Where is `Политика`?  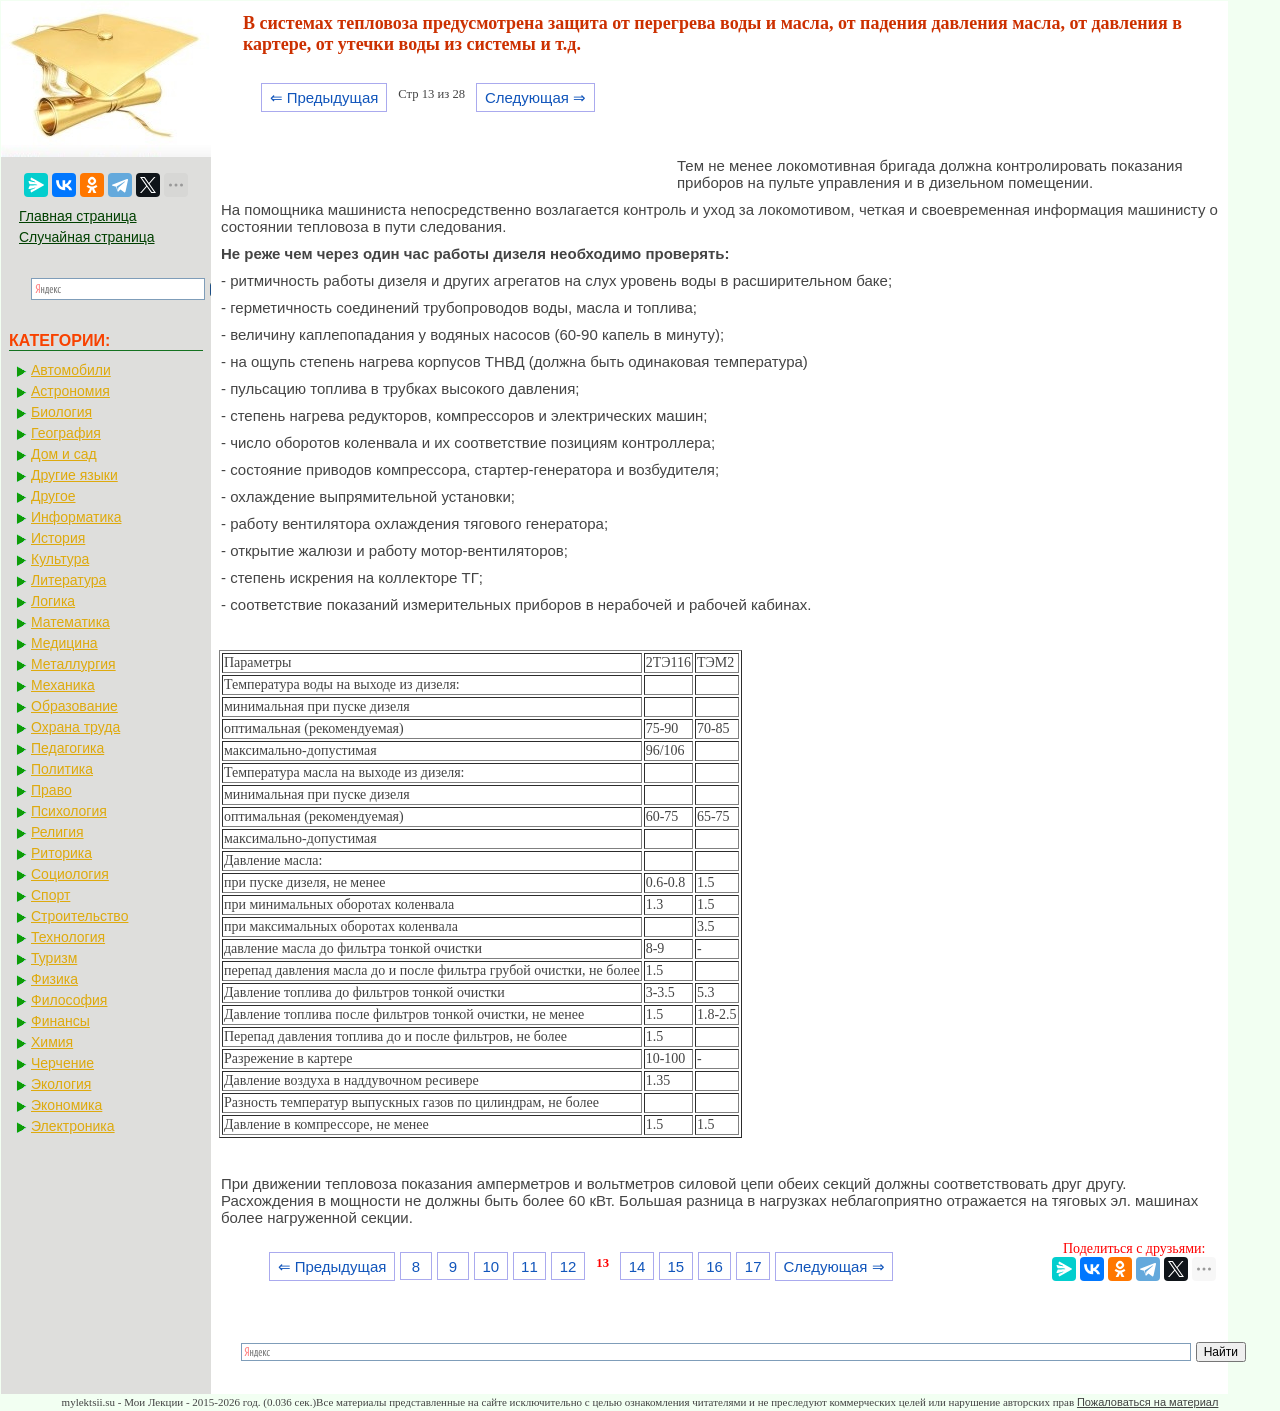
Политика is located at coordinates (62, 769).